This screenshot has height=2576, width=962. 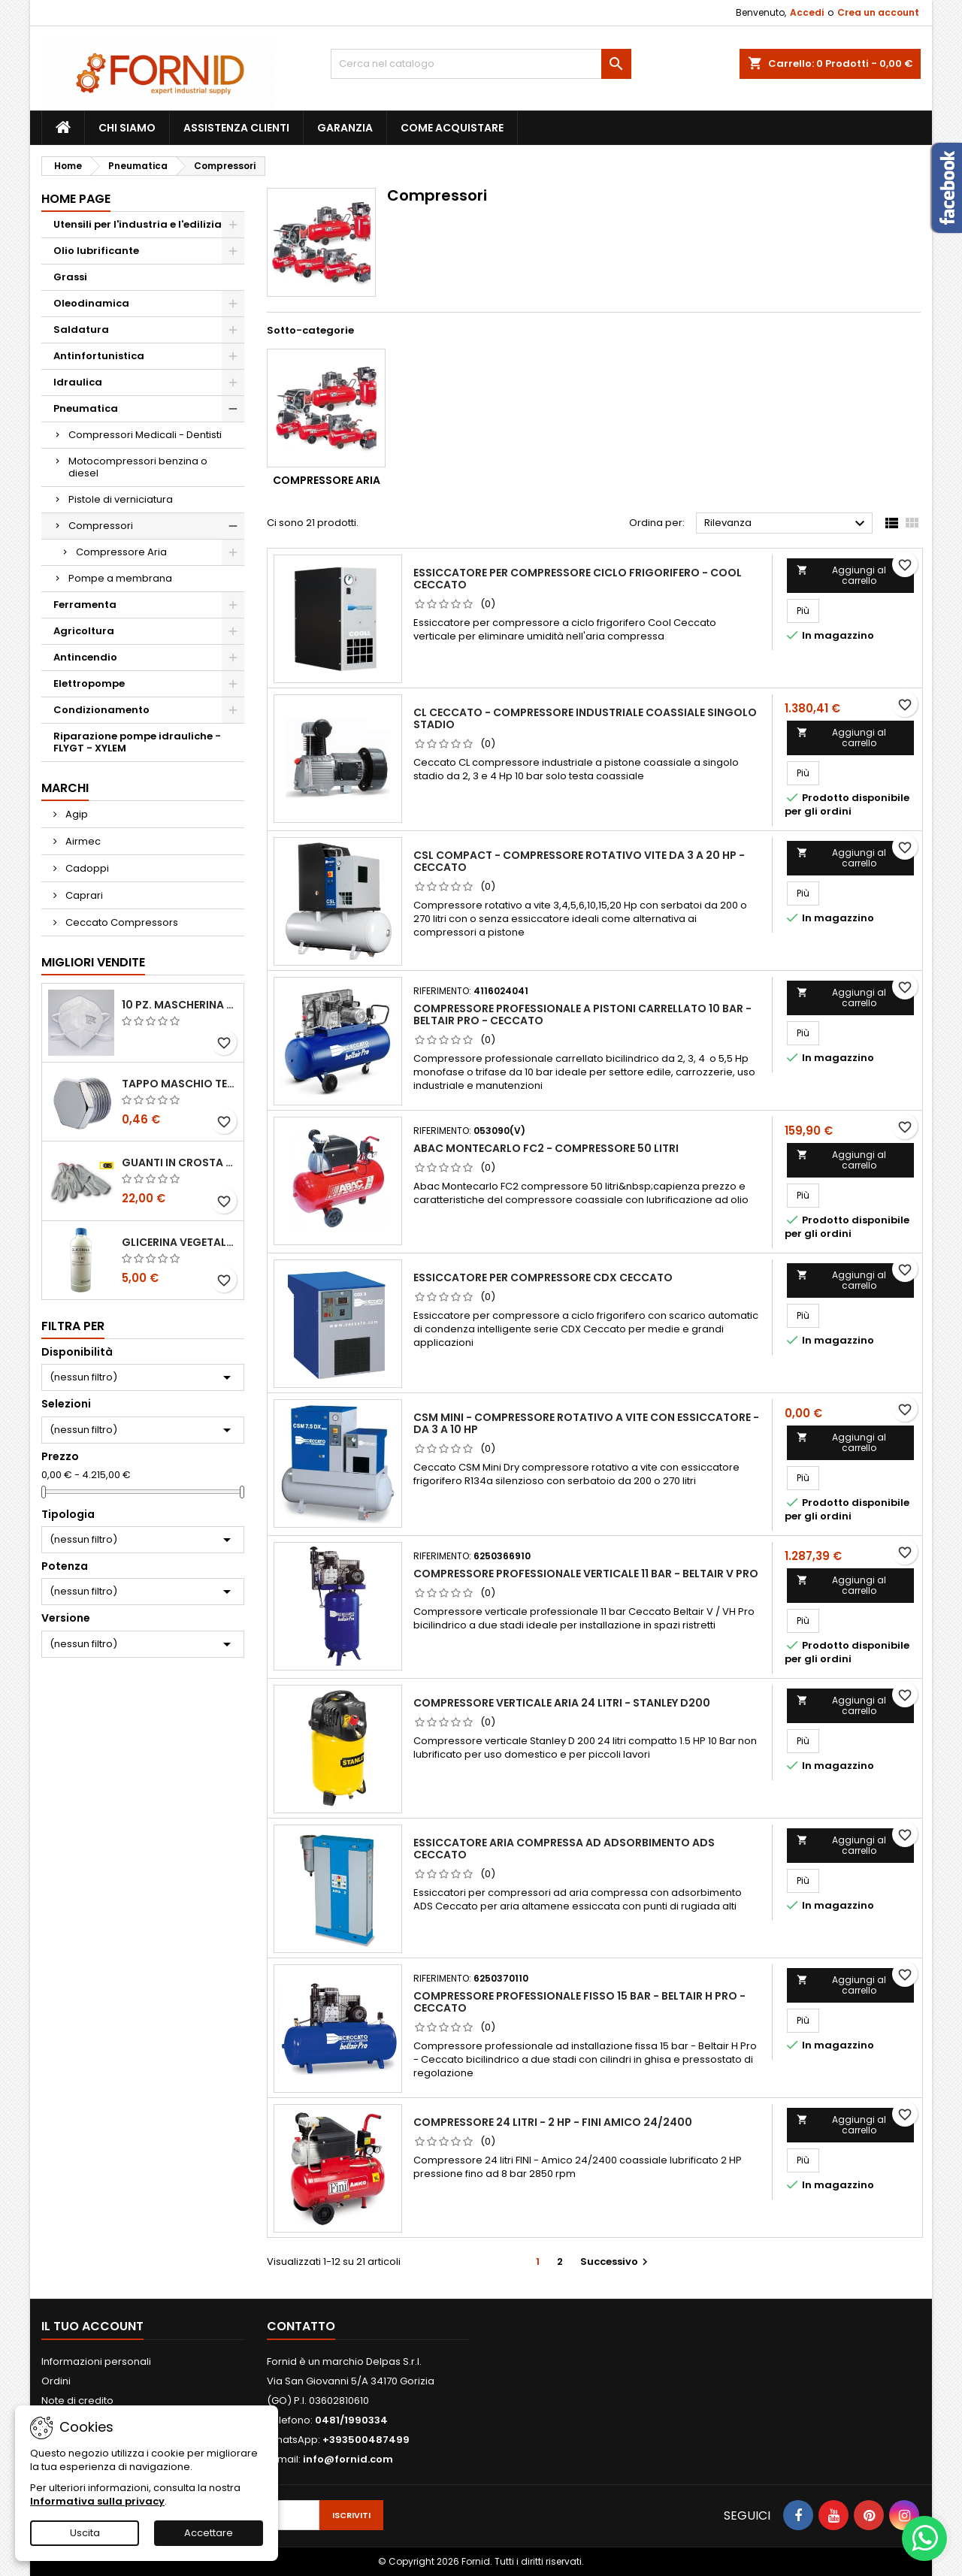 What do you see at coordinates (120, 922) in the screenshot?
I see `Ceccato Compressors` at bounding box center [120, 922].